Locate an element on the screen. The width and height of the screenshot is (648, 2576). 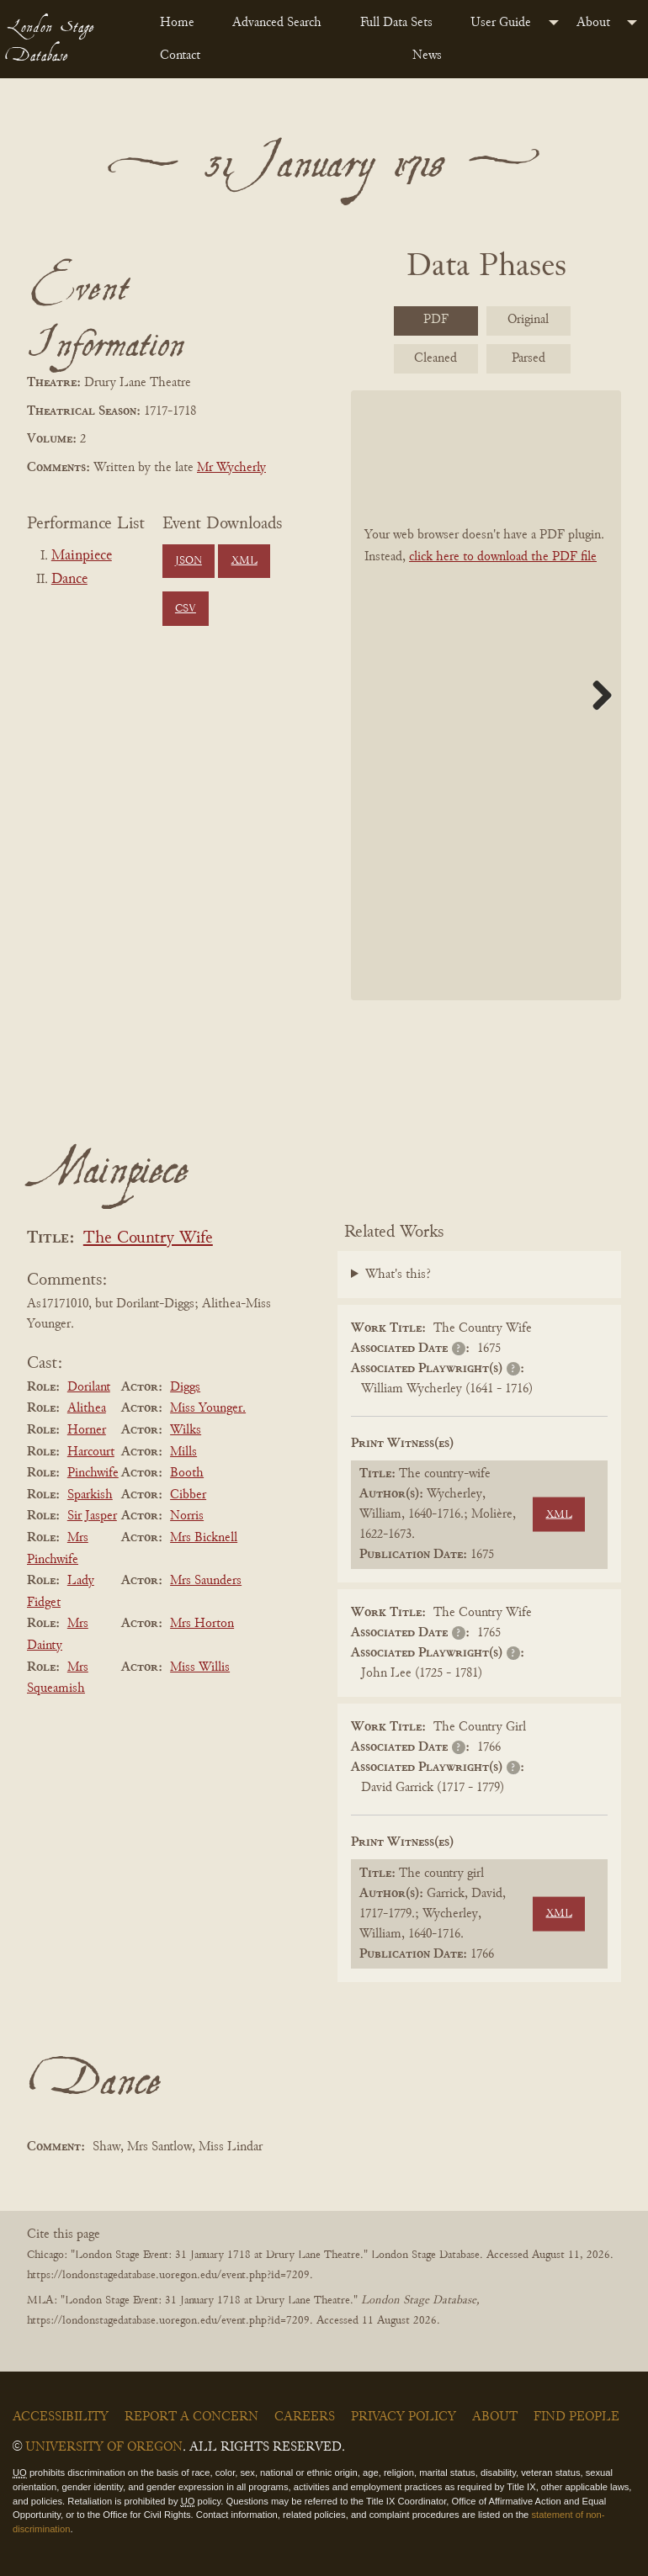
Original is located at coordinates (528, 319).